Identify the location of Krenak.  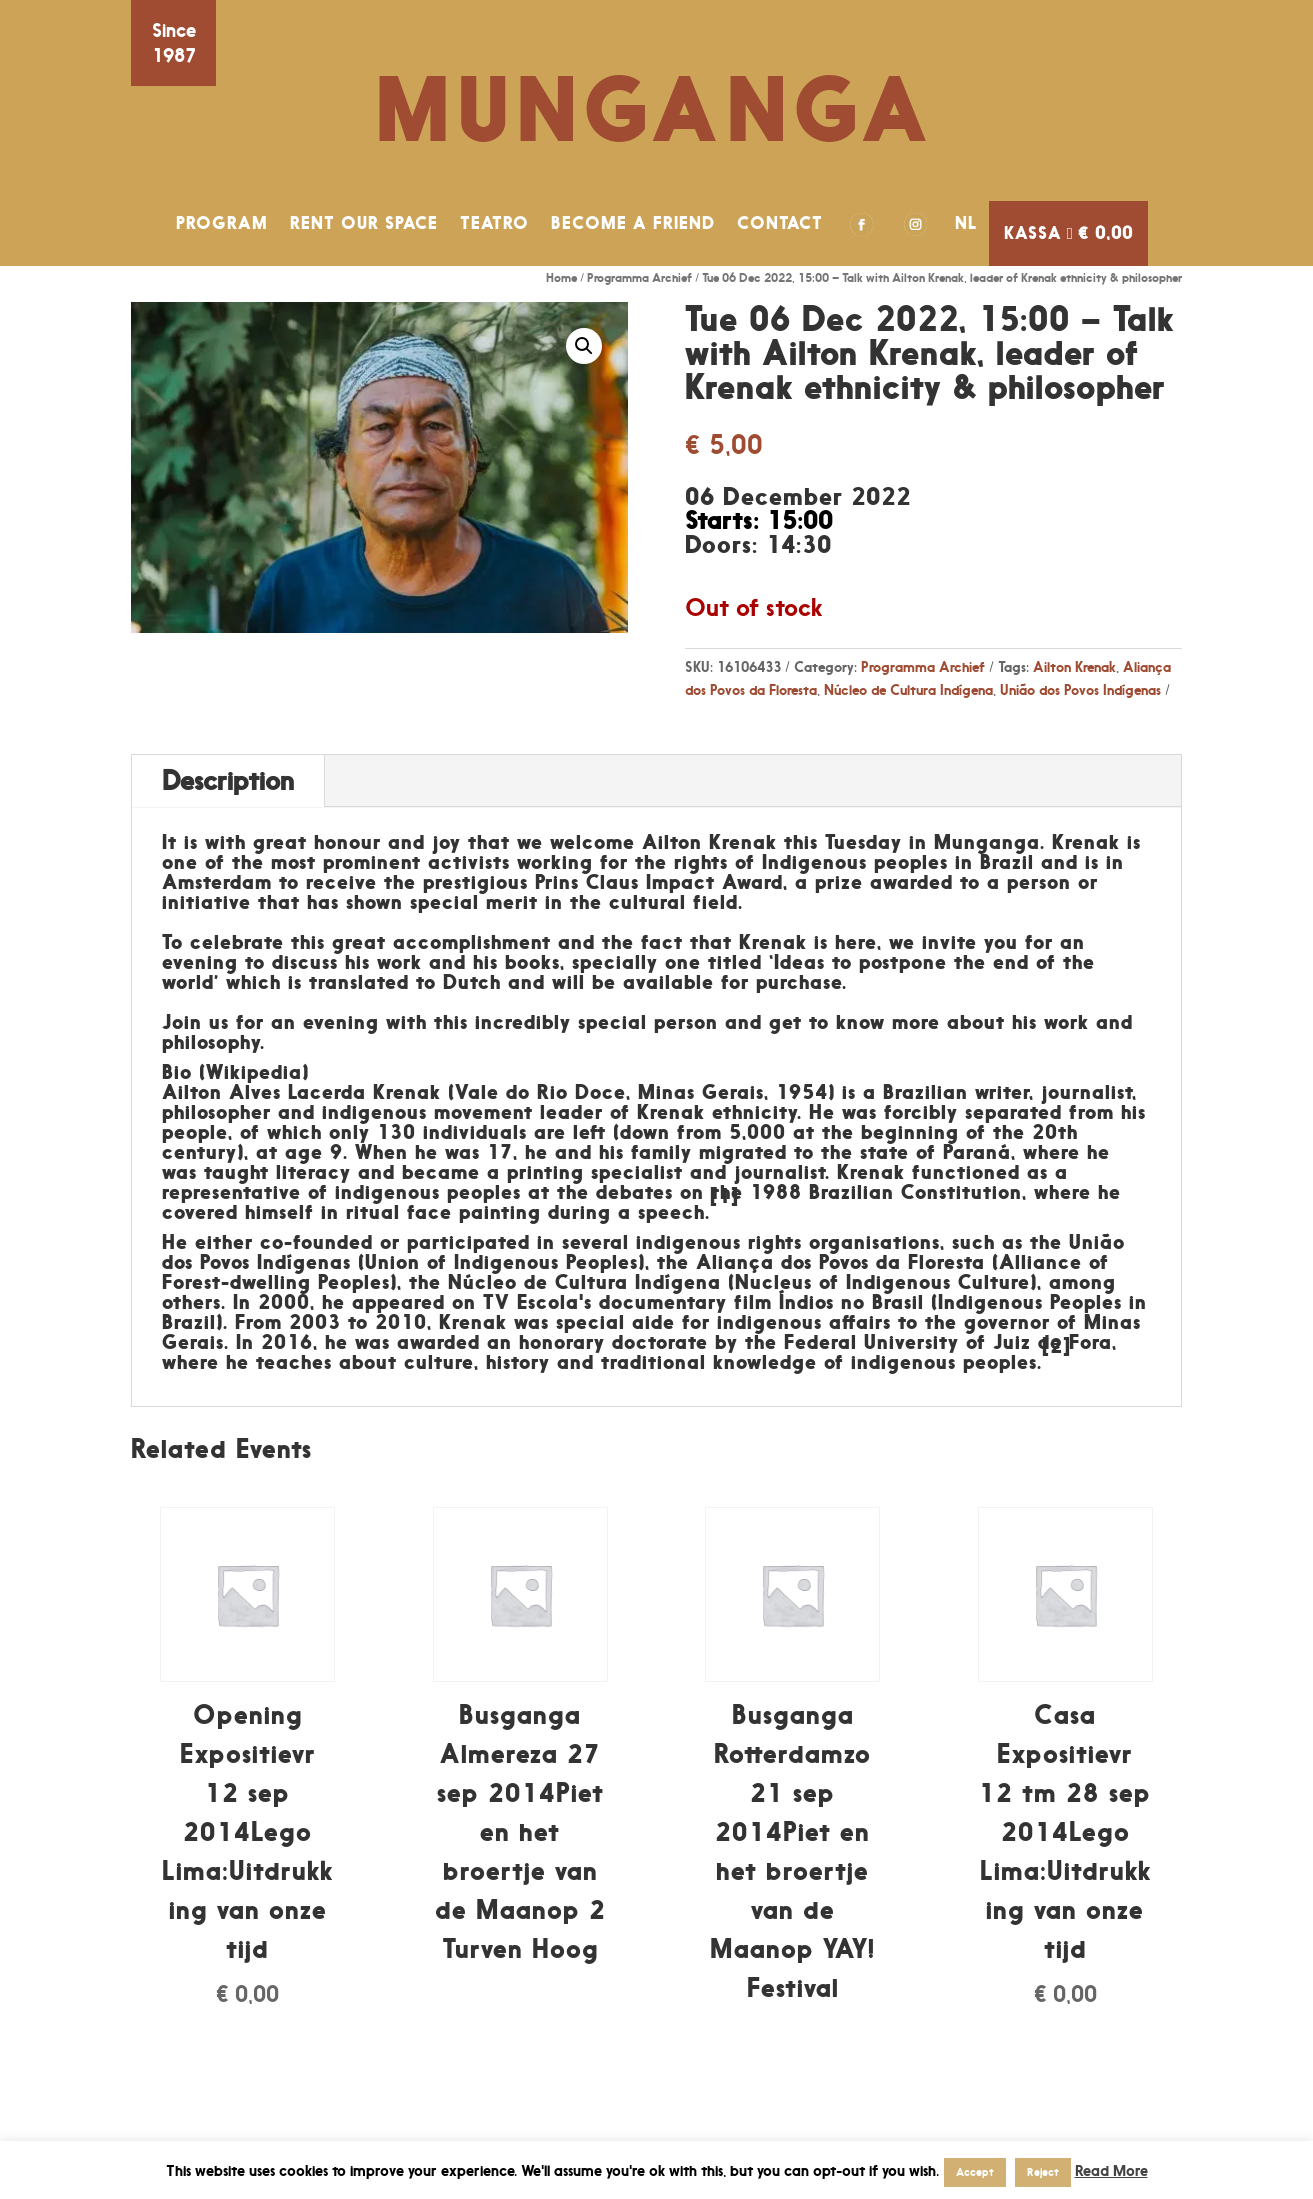
(671, 1112).